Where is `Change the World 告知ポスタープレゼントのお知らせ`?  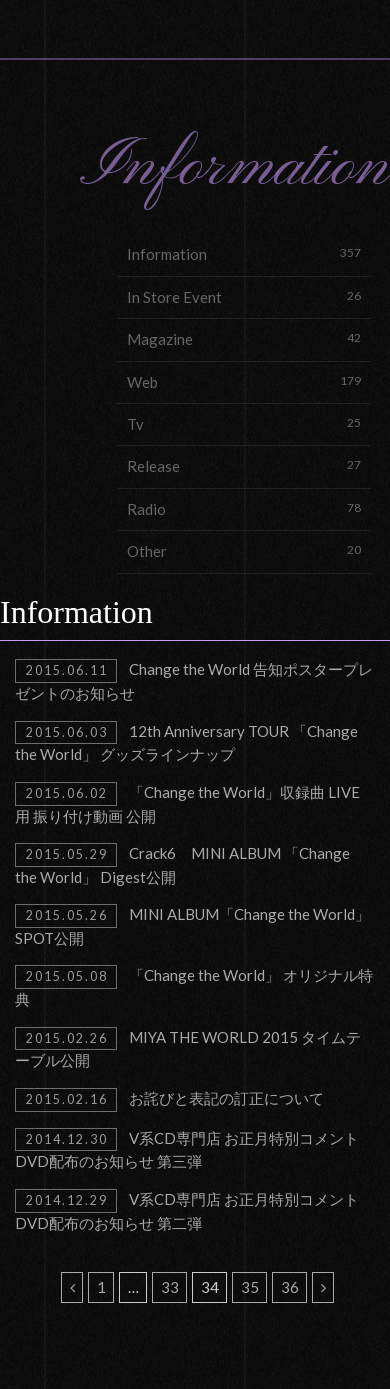
Change the World 告知ポスタープレゼントのお知らせ is located at coordinates (194, 680).